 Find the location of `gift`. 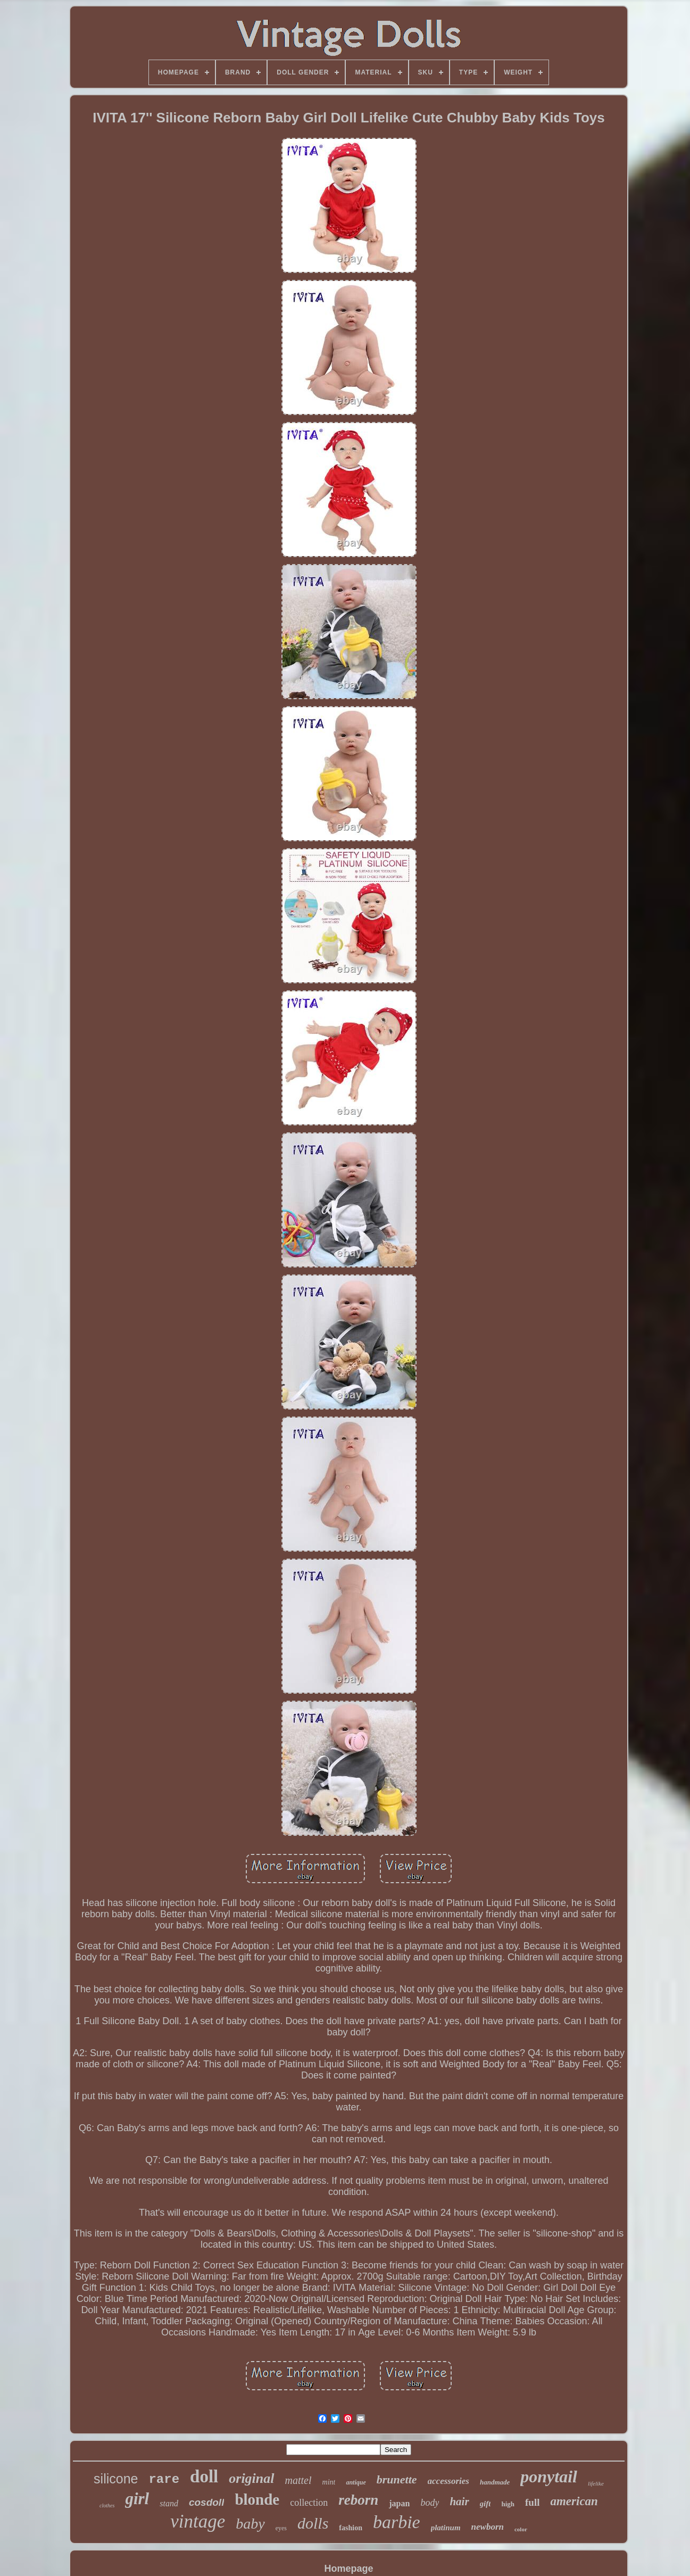

gift is located at coordinates (485, 2503).